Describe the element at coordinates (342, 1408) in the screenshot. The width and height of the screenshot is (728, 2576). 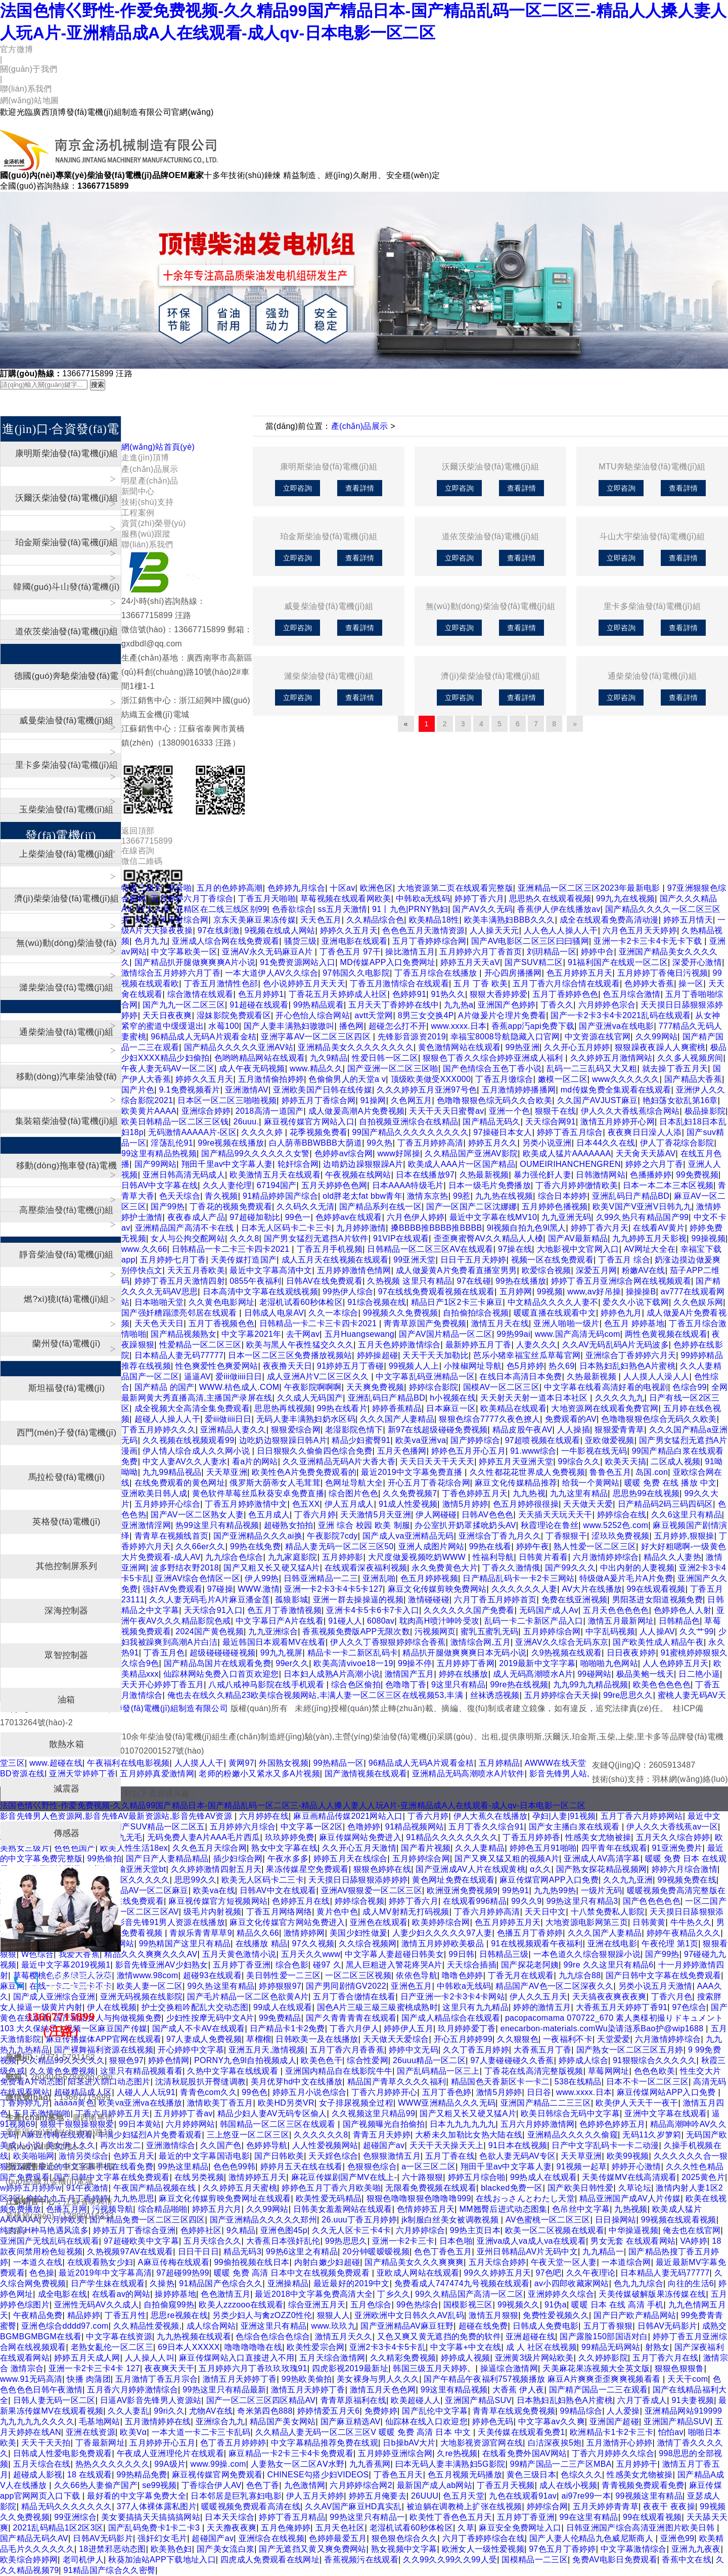
I see `99热在线看片` at that location.